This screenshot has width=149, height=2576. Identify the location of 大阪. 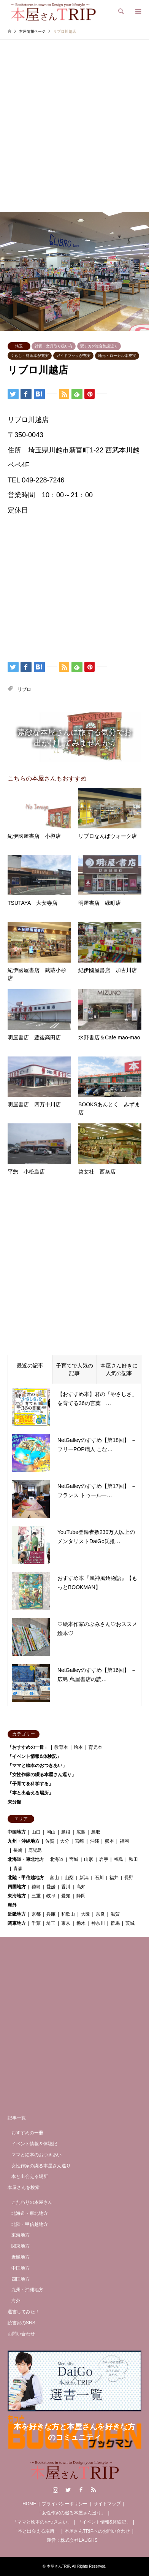
(85, 1914).